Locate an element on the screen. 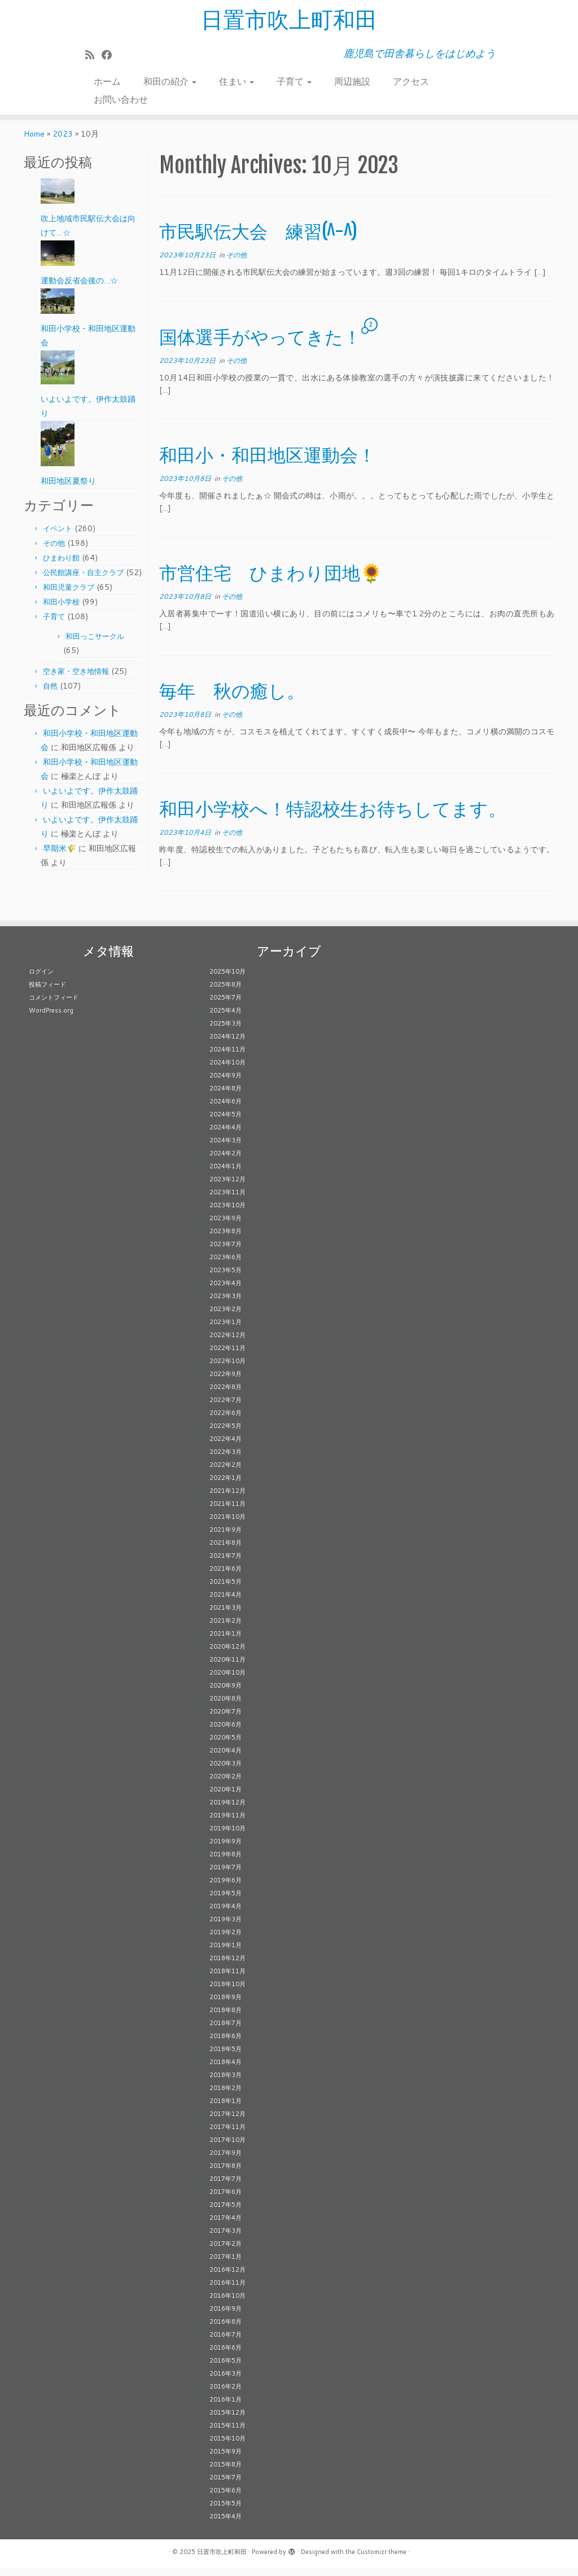  日置市吹上町和田 is located at coordinates (289, 19).